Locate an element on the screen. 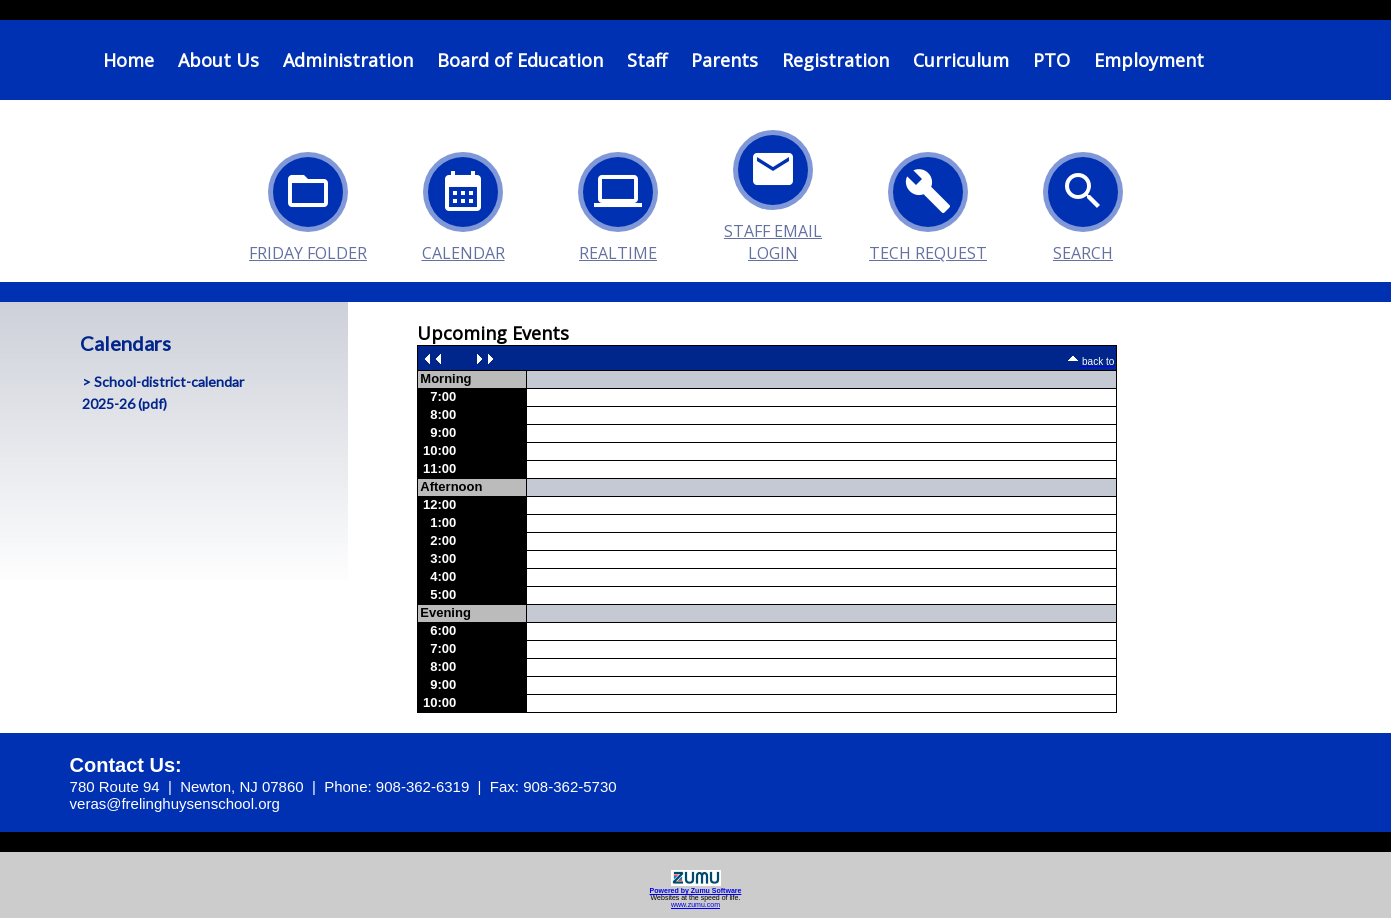  Calendar is located at coordinates (463, 202).